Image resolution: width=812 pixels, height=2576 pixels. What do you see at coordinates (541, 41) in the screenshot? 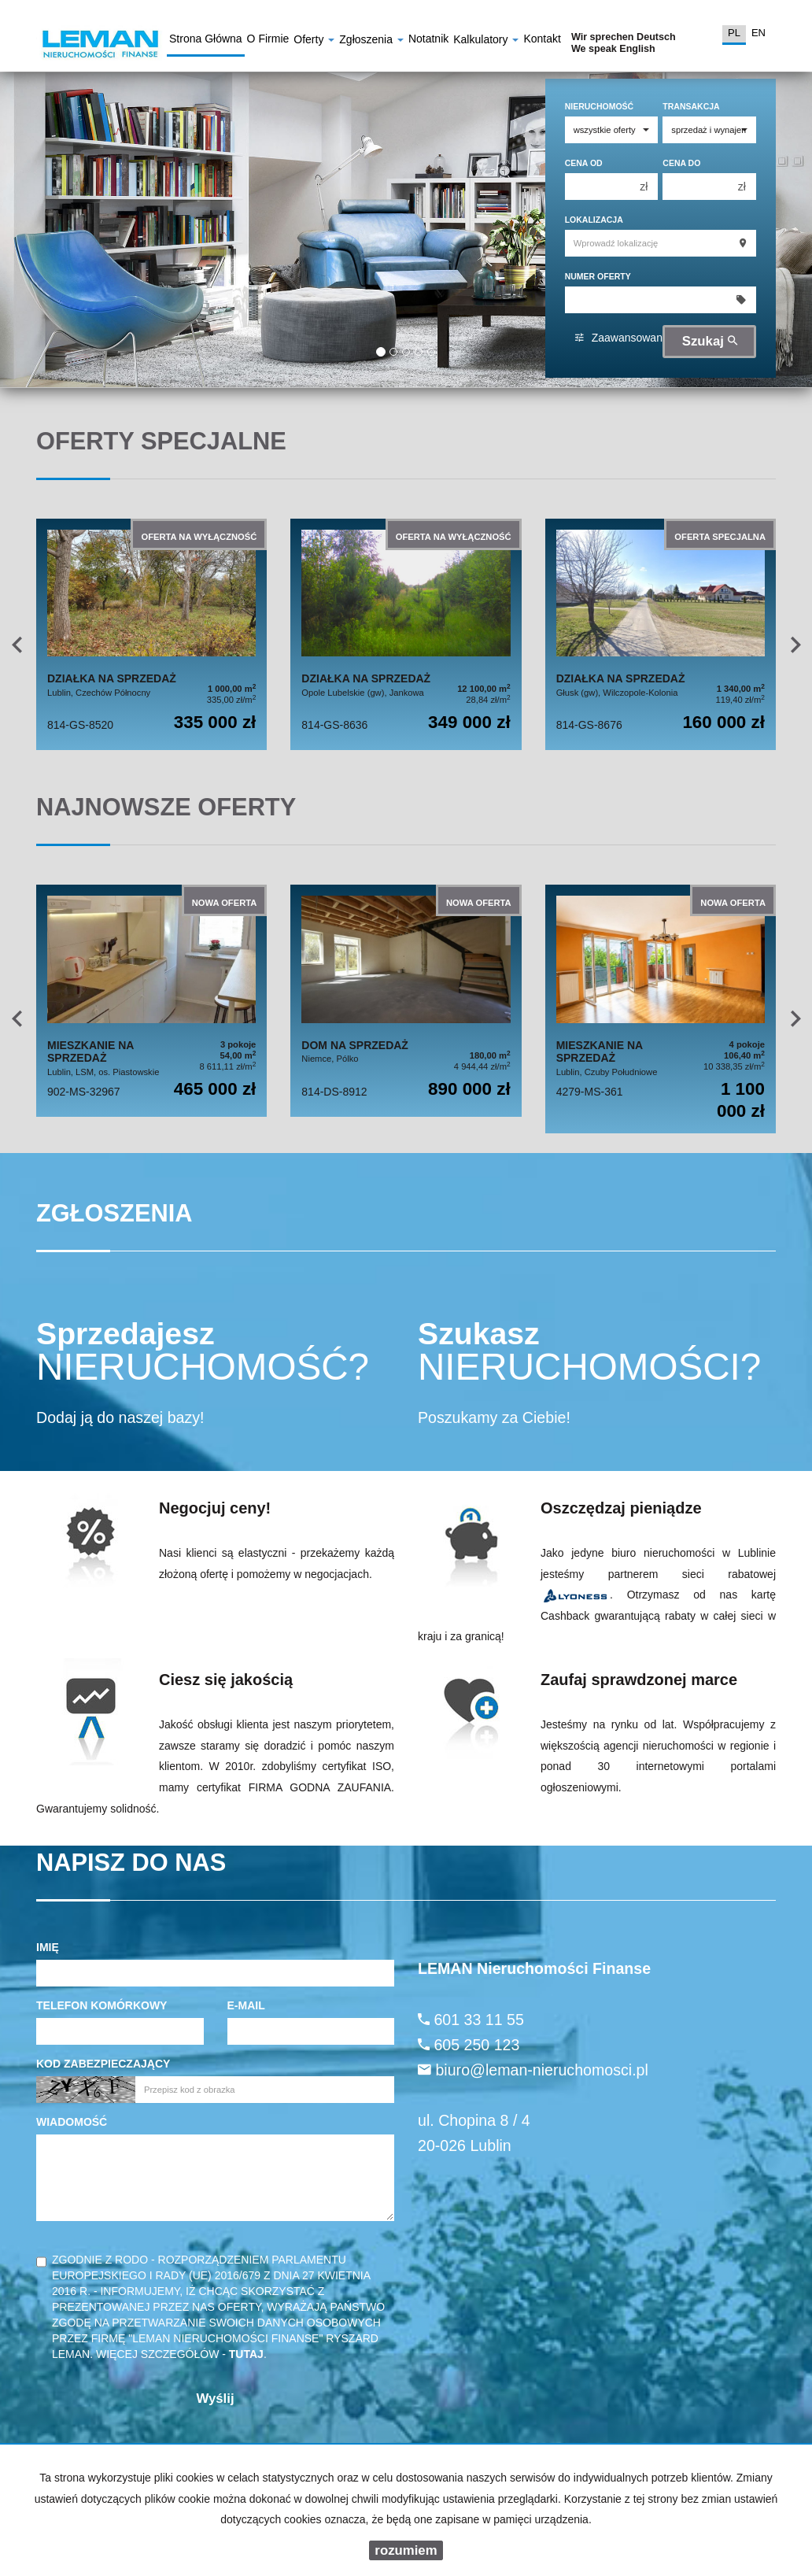
I see `Kontakt` at bounding box center [541, 41].